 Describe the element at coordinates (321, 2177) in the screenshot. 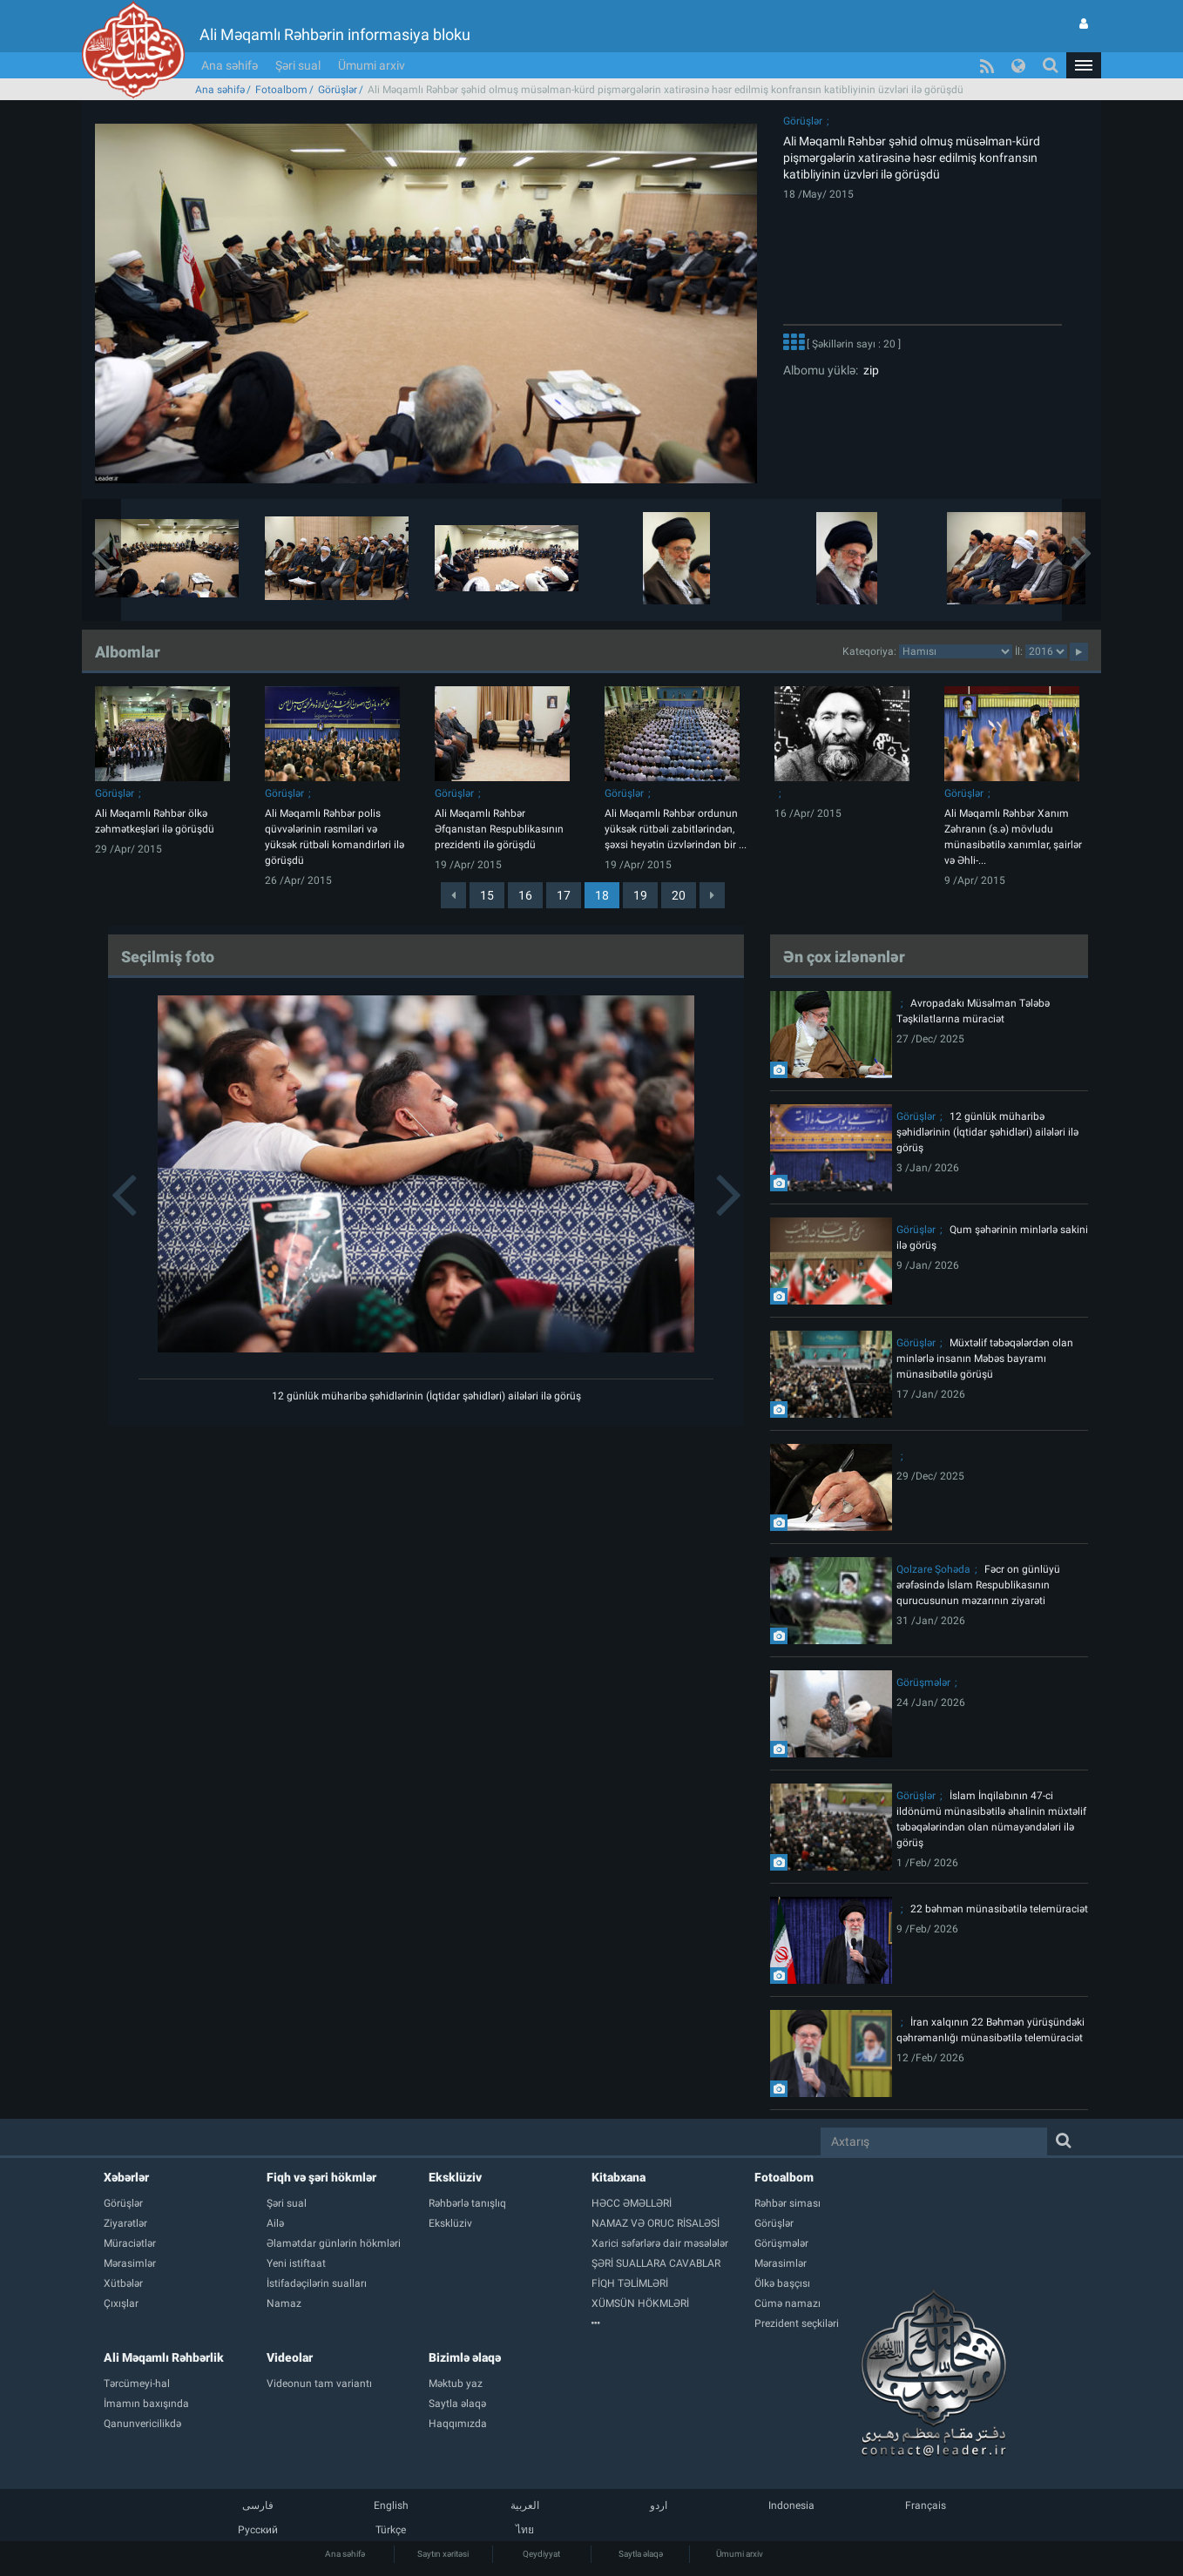

I see `Fiqh və şəri hökmlər` at that location.